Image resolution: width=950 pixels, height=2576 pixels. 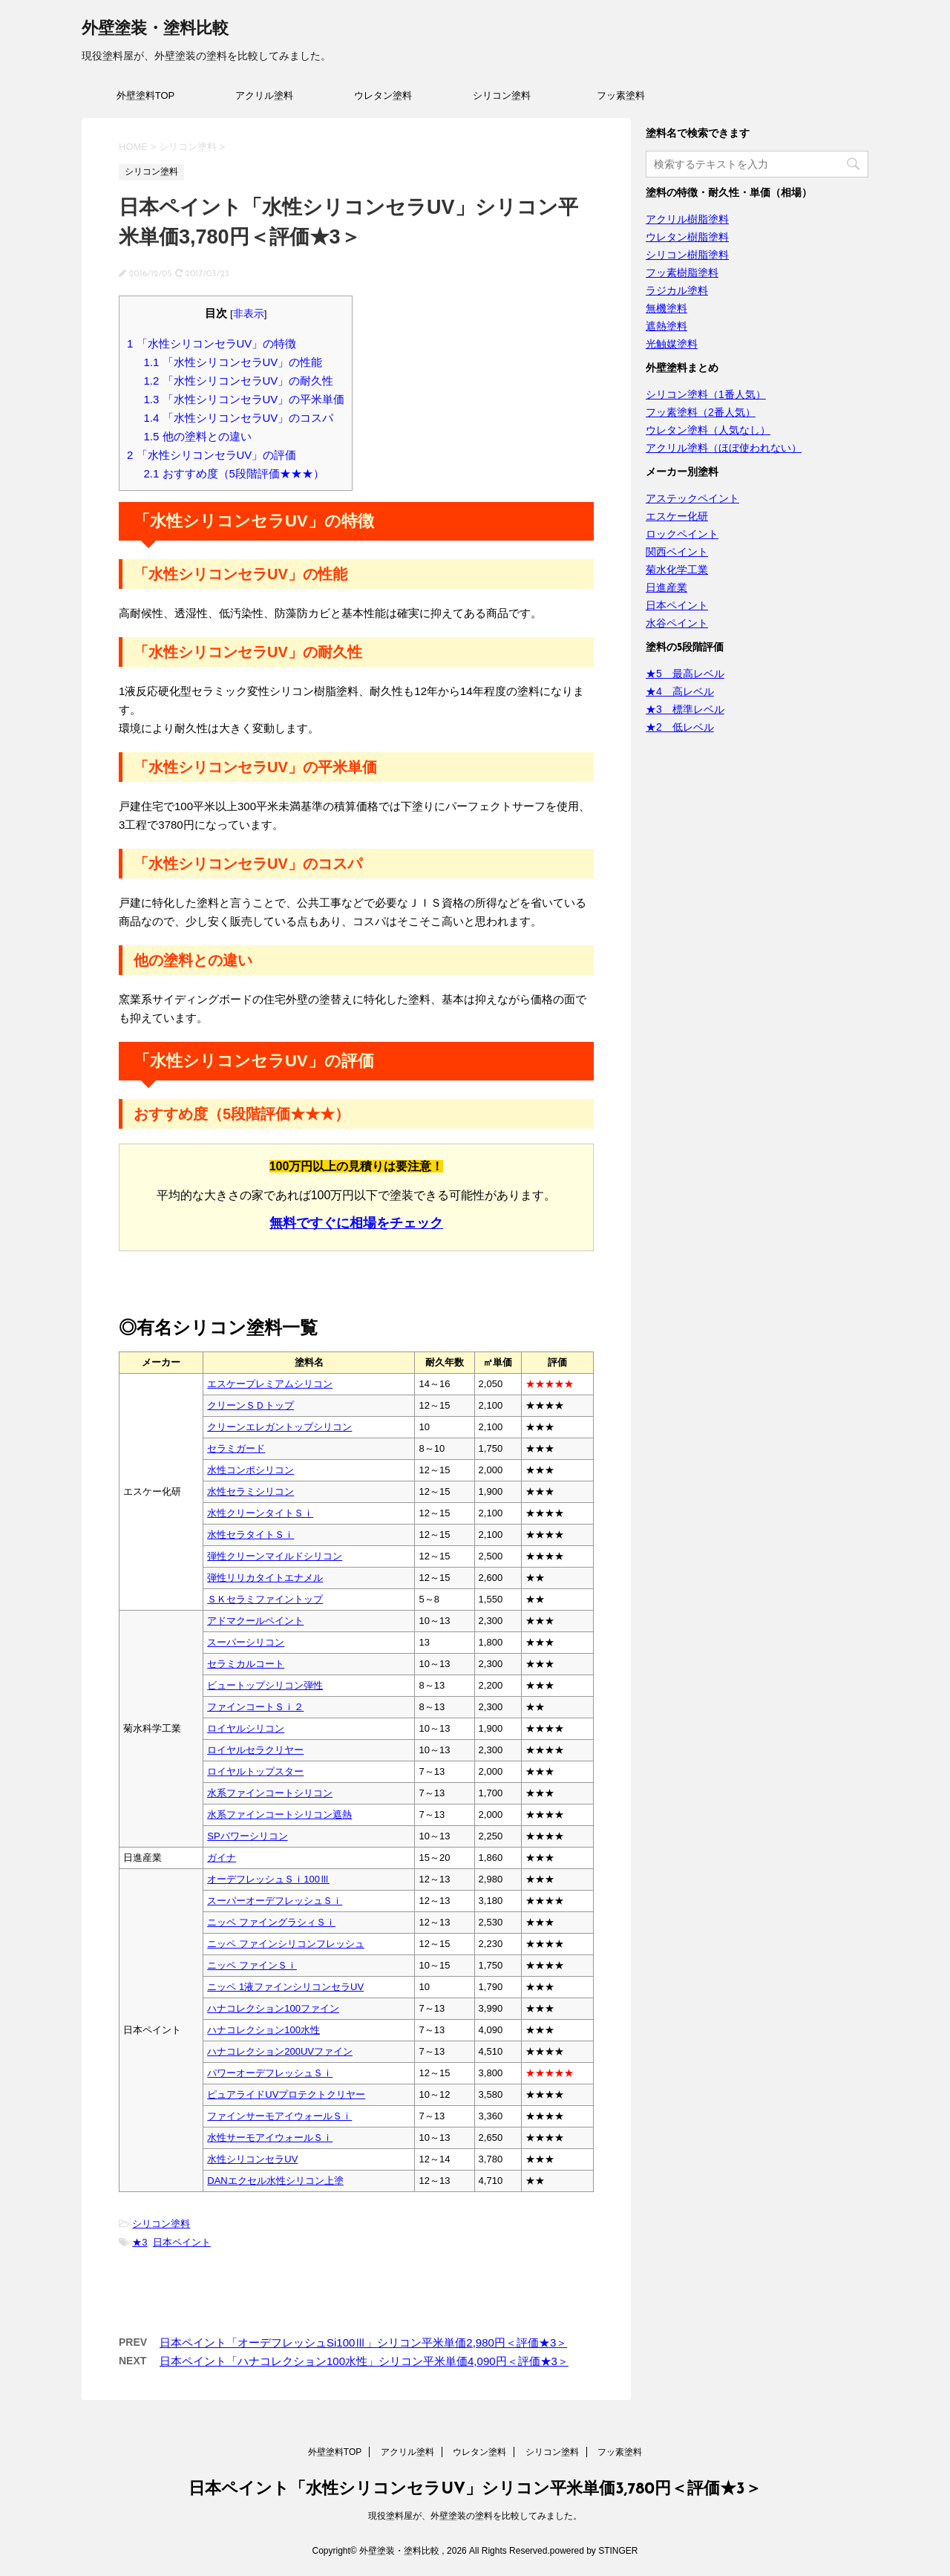 What do you see at coordinates (680, 727) in the screenshot?
I see `★2 低レベル` at bounding box center [680, 727].